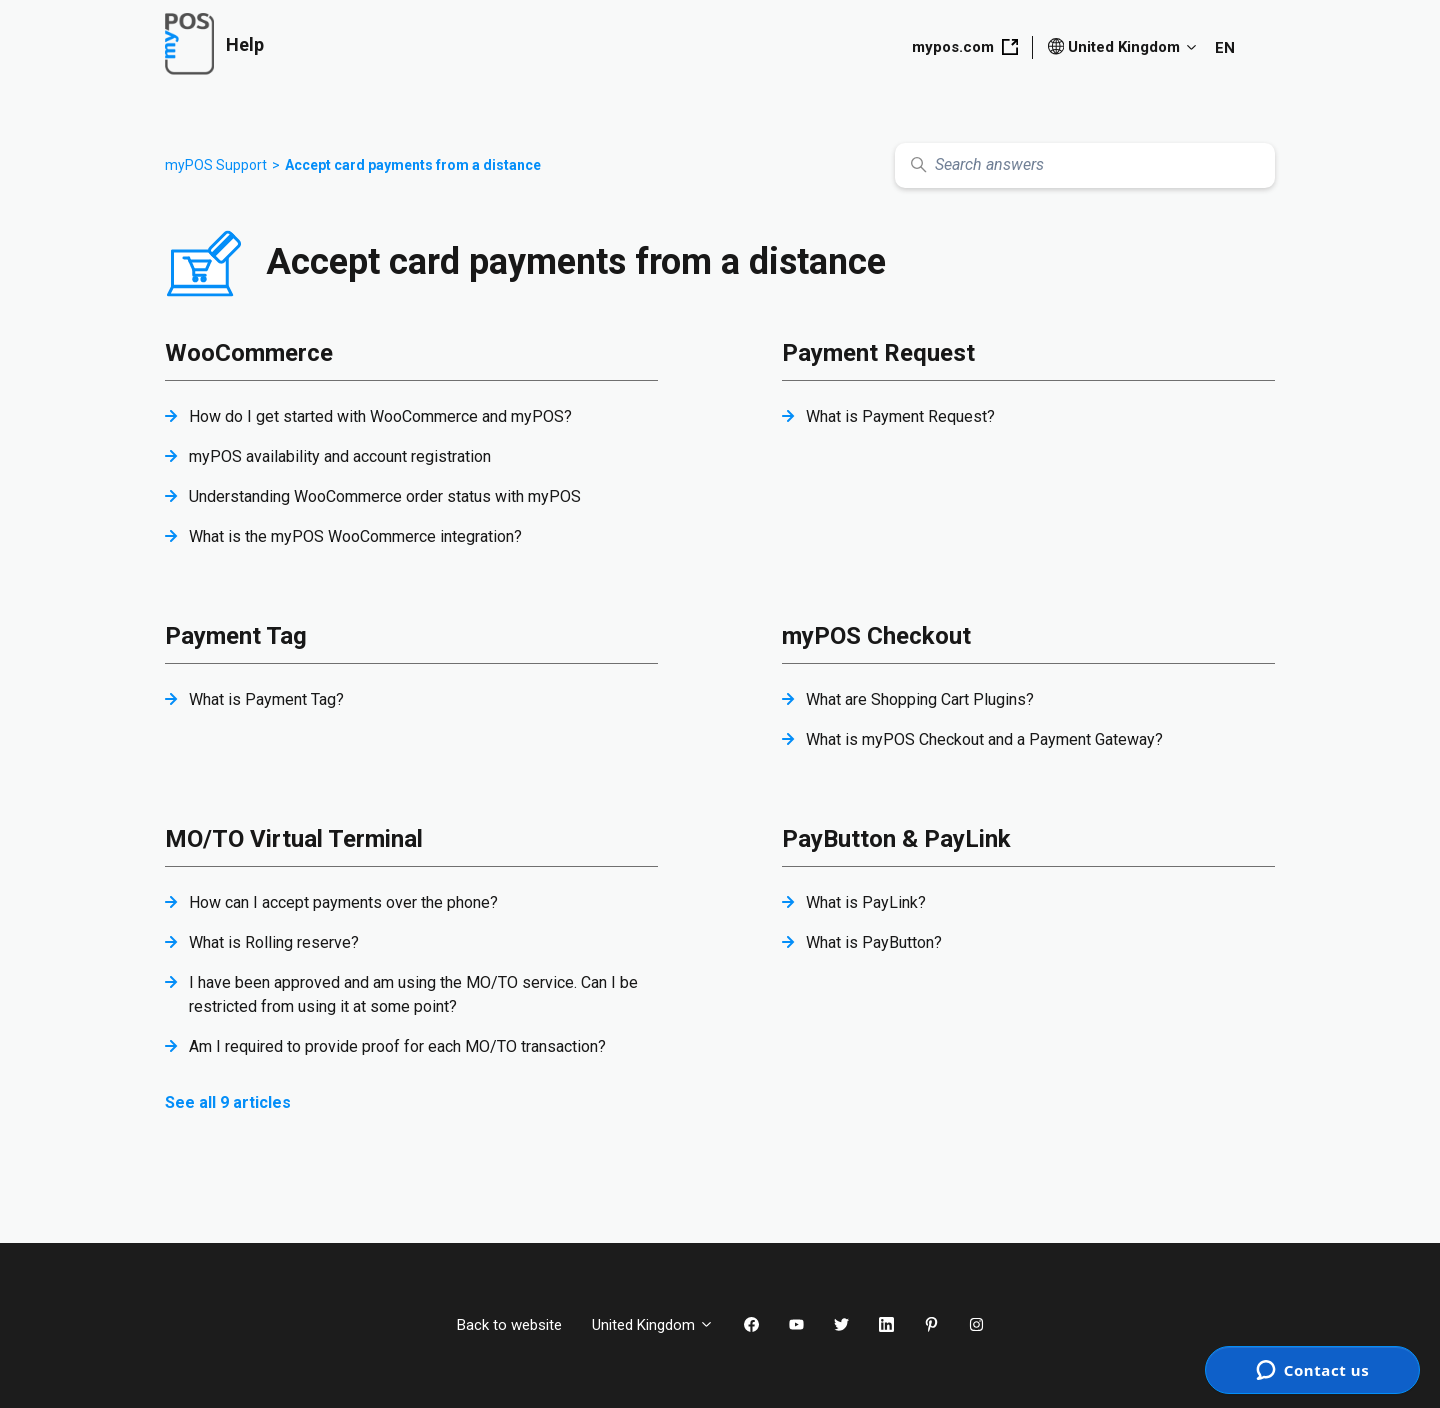 The width and height of the screenshot is (1440, 1408). Describe the element at coordinates (294, 839) in the screenshot. I see `MO/TO Virtual Terminal` at that location.